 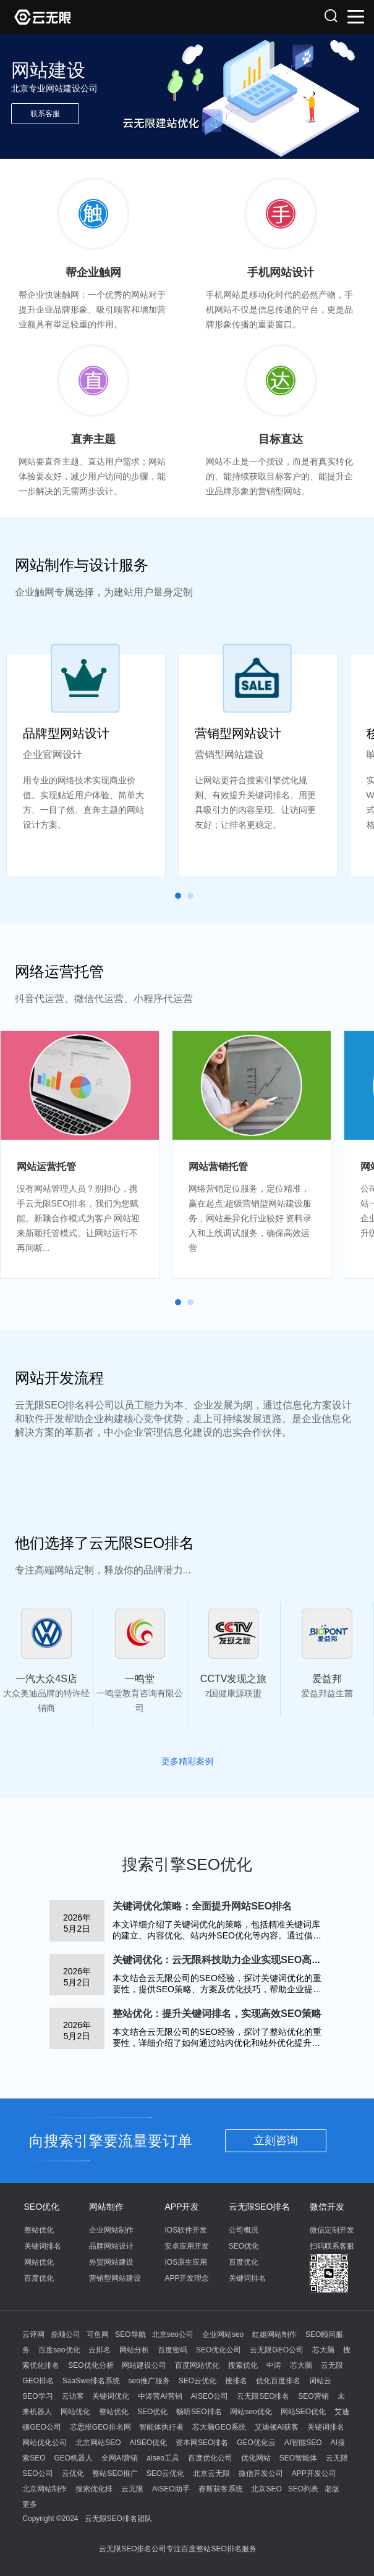 I want to click on SEO智能体, so click(x=298, y=2458).